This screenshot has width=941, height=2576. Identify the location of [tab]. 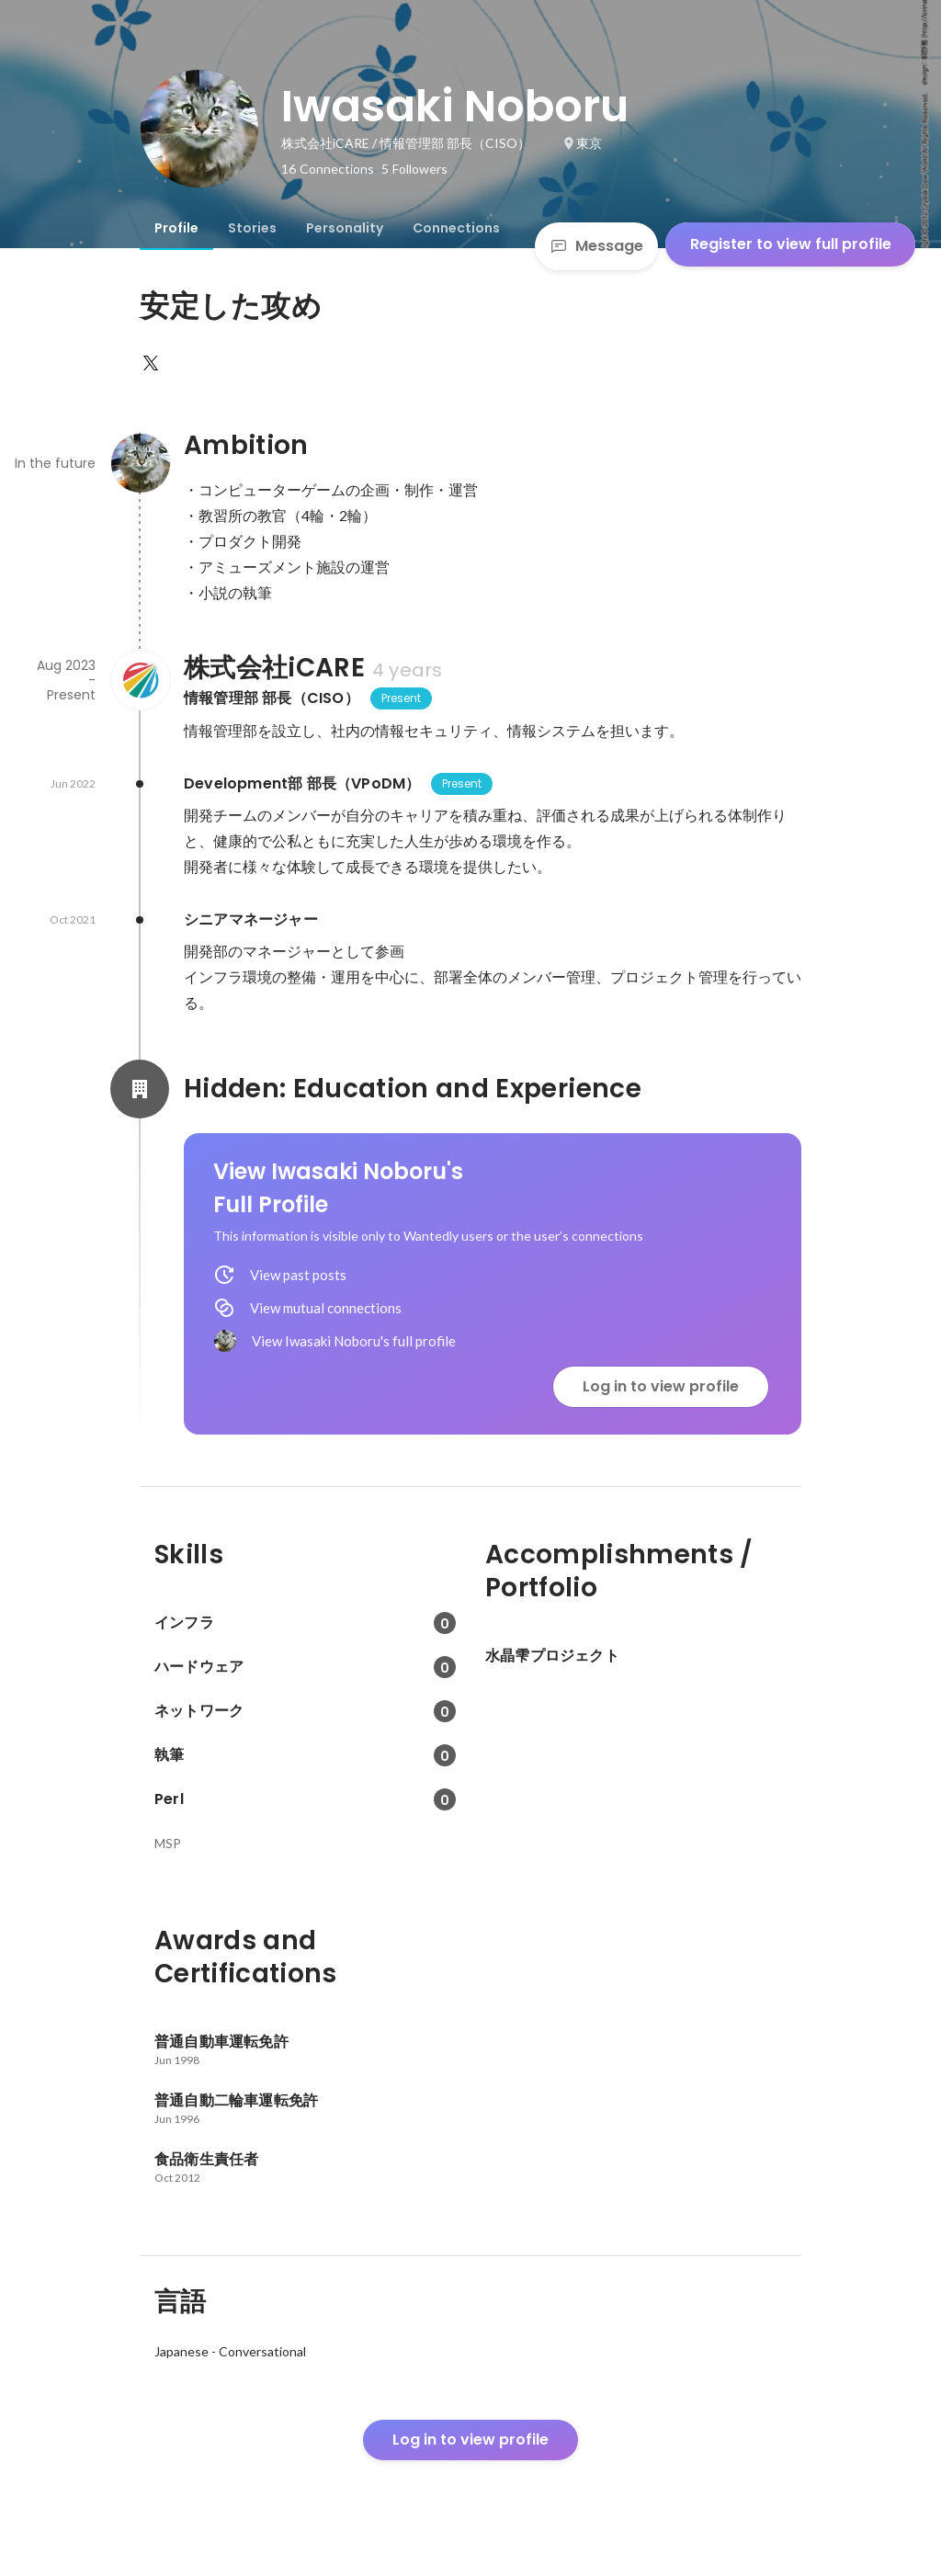
(176, 228).